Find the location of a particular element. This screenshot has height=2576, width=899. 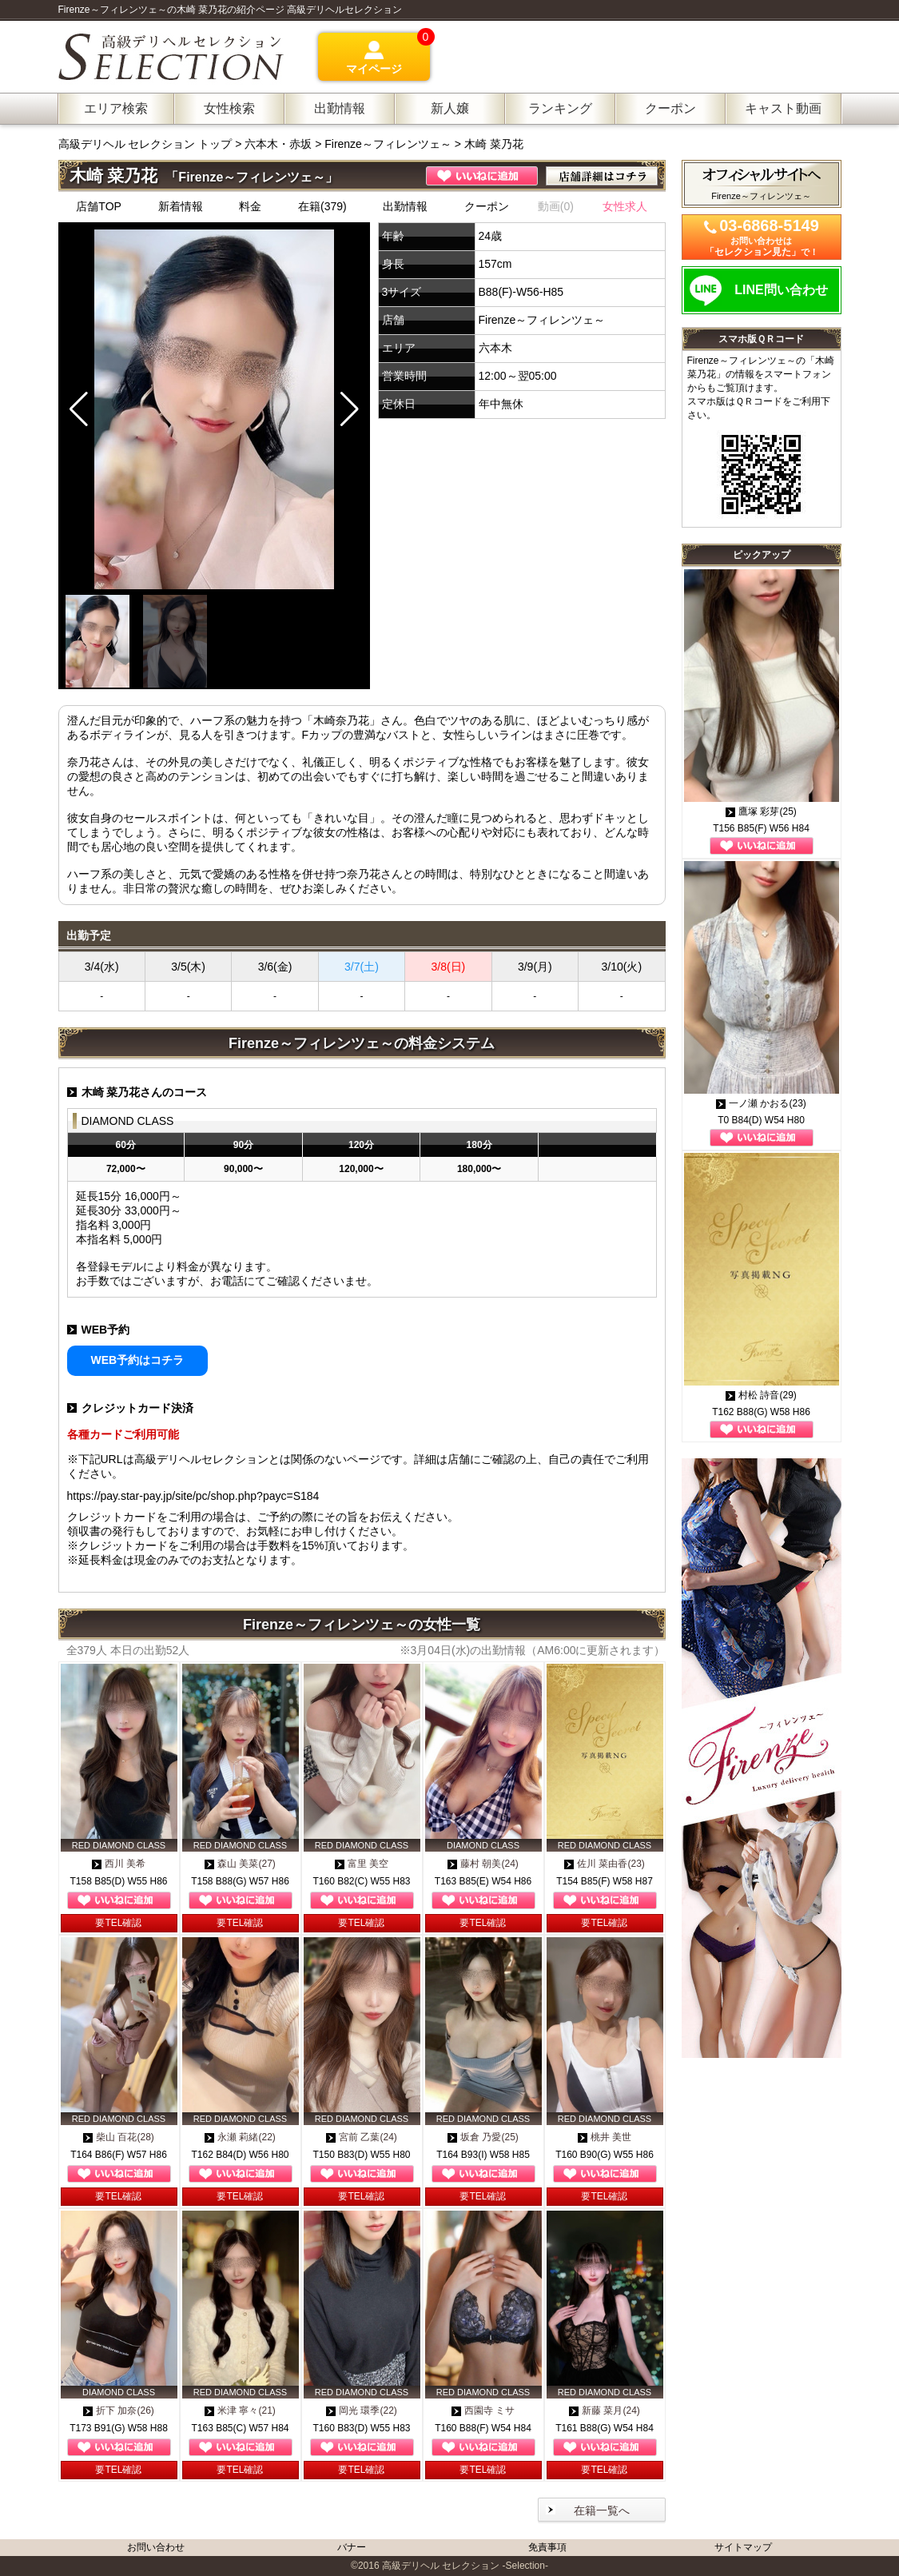

桃井 美世 is located at coordinates (604, 2137).